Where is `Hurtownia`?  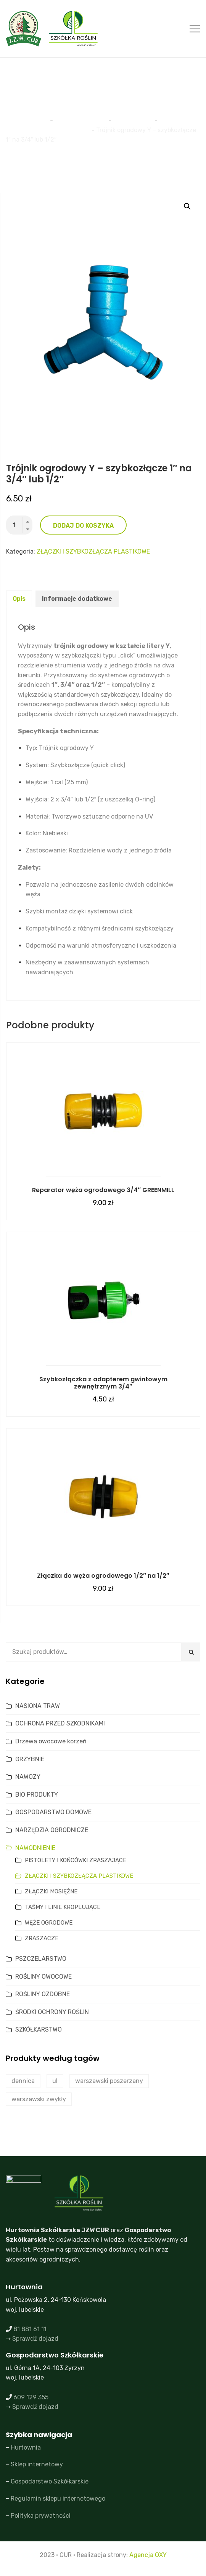 Hurtownia is located at coordinates (26, 2447).